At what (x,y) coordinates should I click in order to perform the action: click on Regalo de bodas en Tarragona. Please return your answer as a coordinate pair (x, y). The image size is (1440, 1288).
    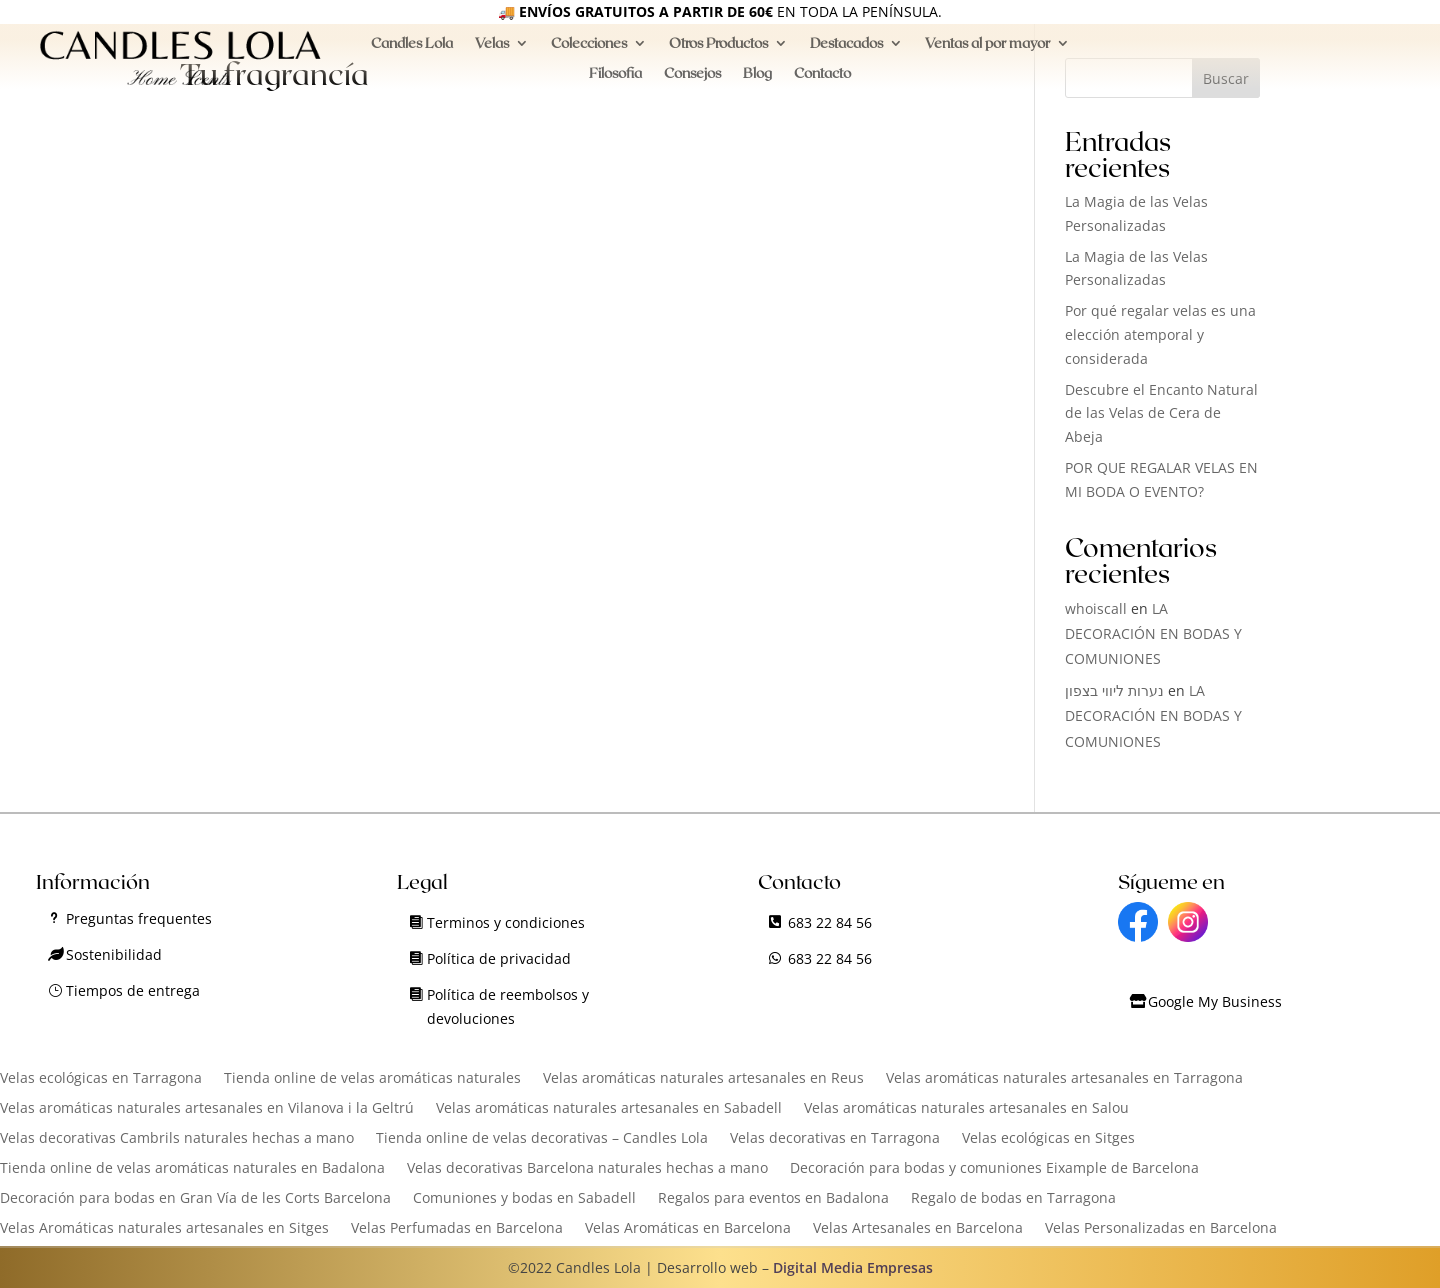
    Looking at the image, I should click on (1013, 1199).